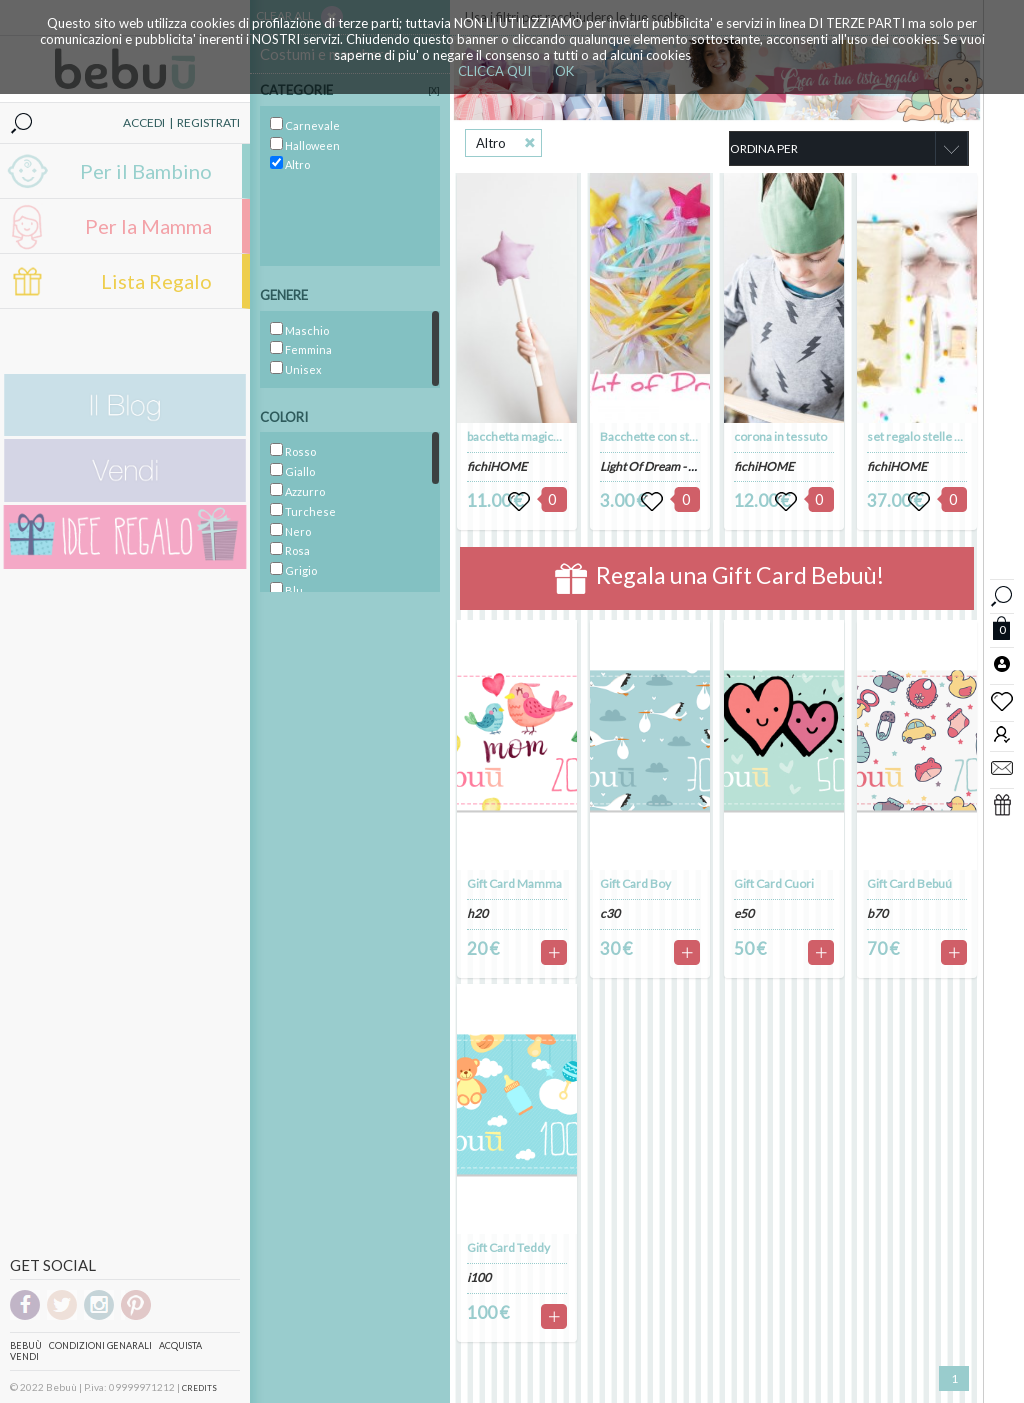 The width and height of the screenshot is (1024, 1403). Describe the element at coordinates (497, 466) in the screenshot. I see `fichiHOME` at that location.